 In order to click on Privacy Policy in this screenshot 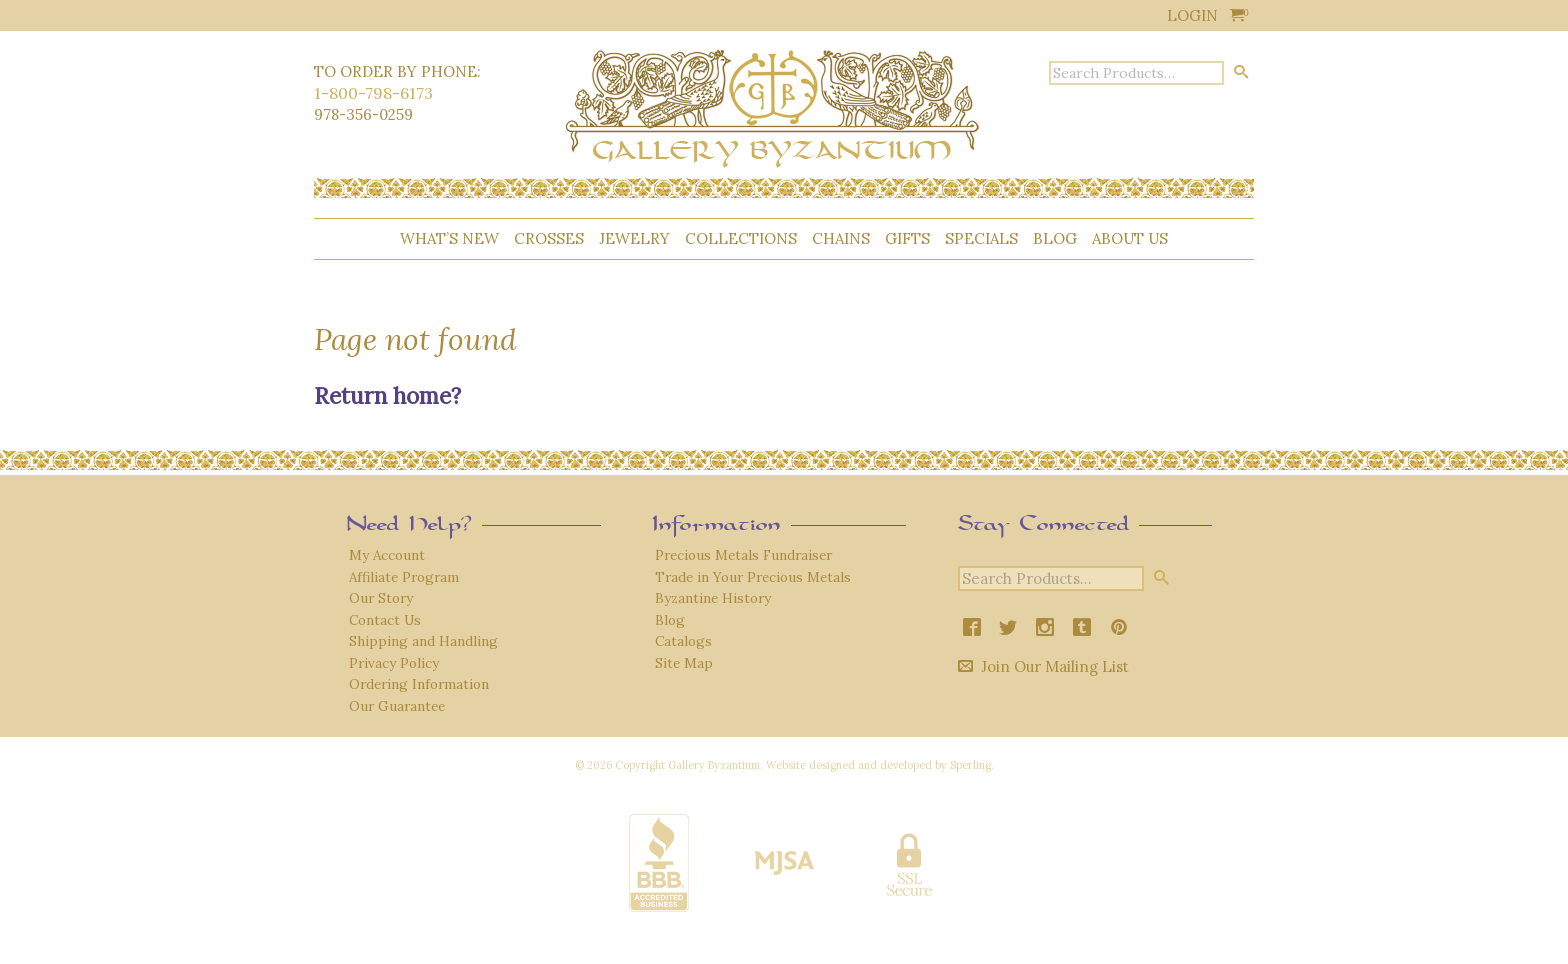, I will do `click(394, 663)`.